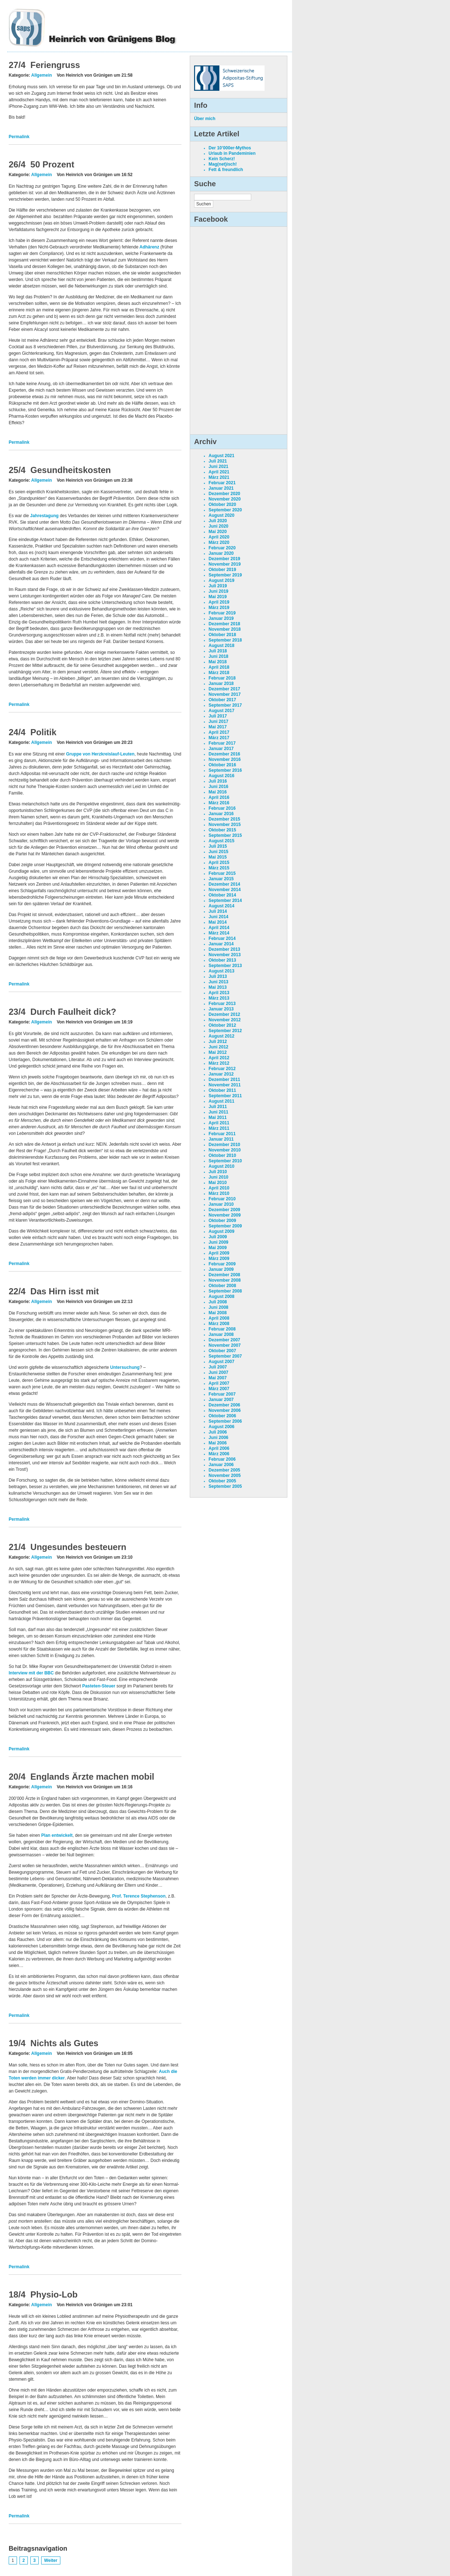 The height and width of the screenshot is (2576, 450). What do you see at coordinates (222, 1003) in the screenshot?
I see `Februar 2013` at bounding box center [222, 1003].